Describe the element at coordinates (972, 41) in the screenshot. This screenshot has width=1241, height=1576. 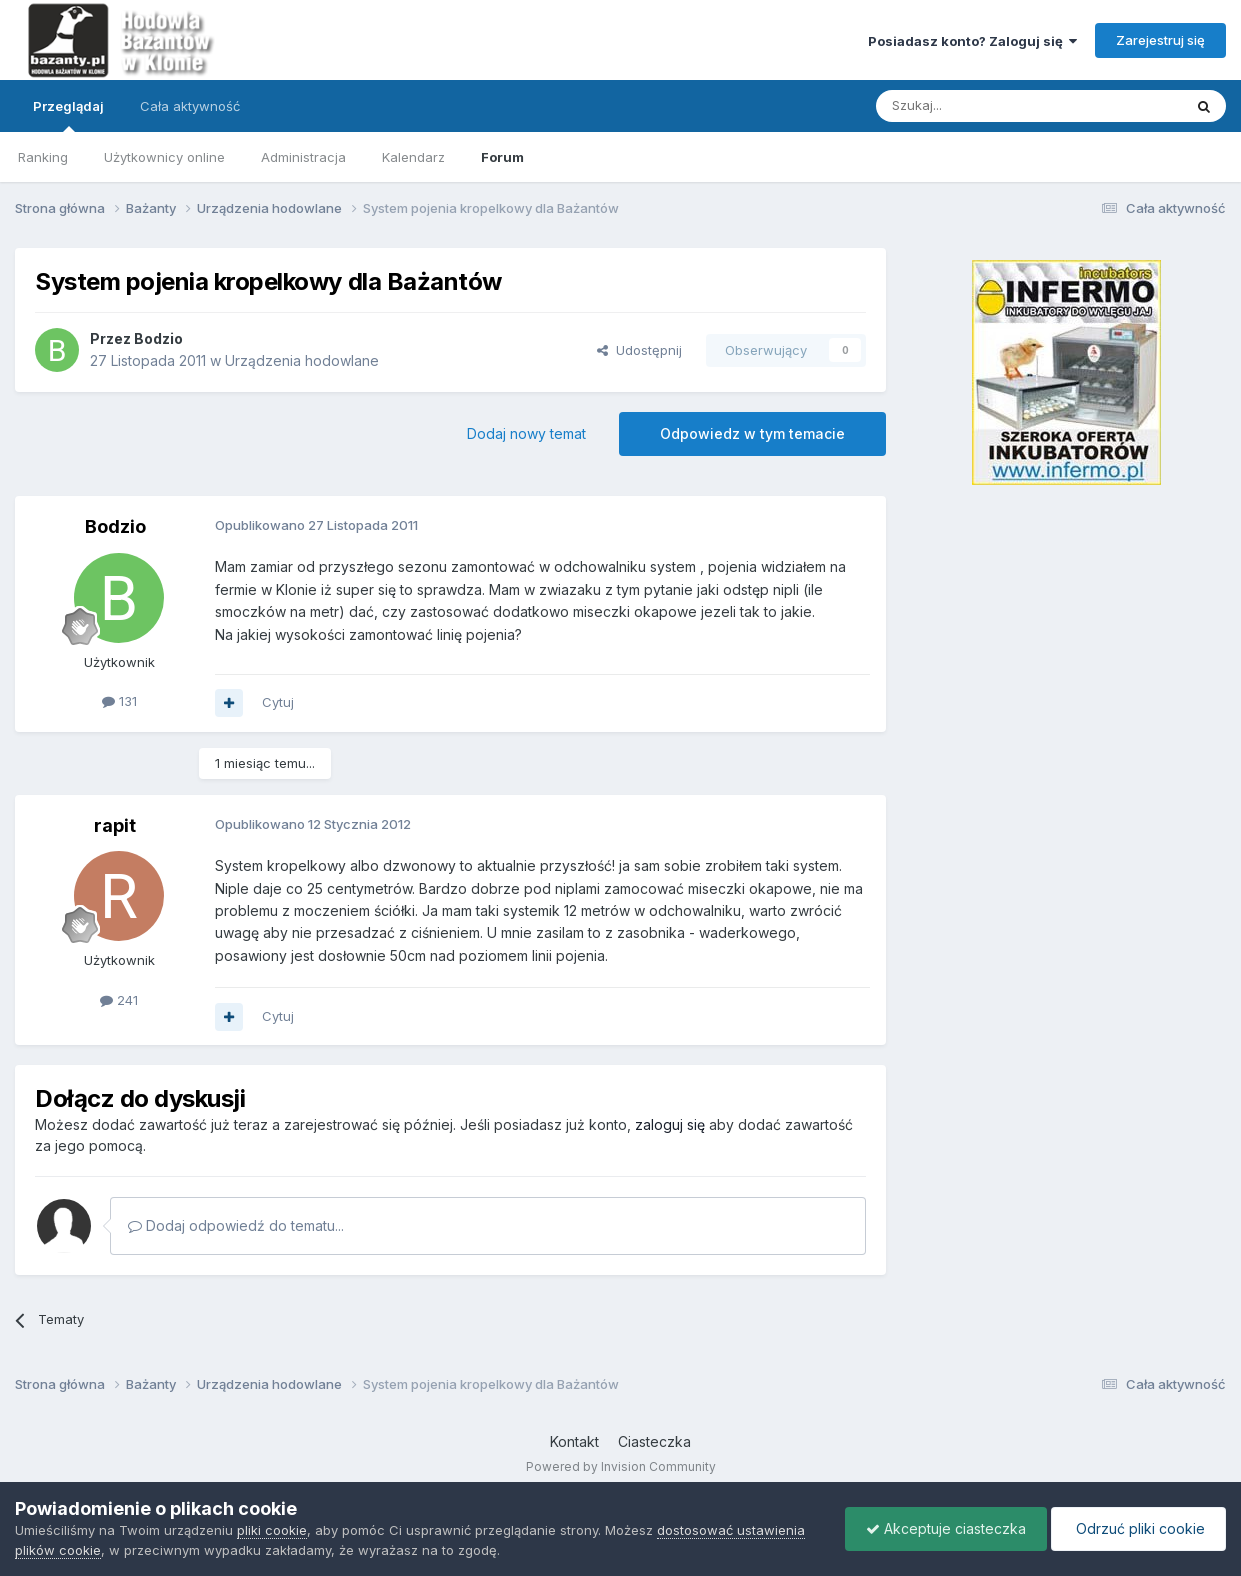
I see `Posiadasz konto? Zaloguj się` at that location.